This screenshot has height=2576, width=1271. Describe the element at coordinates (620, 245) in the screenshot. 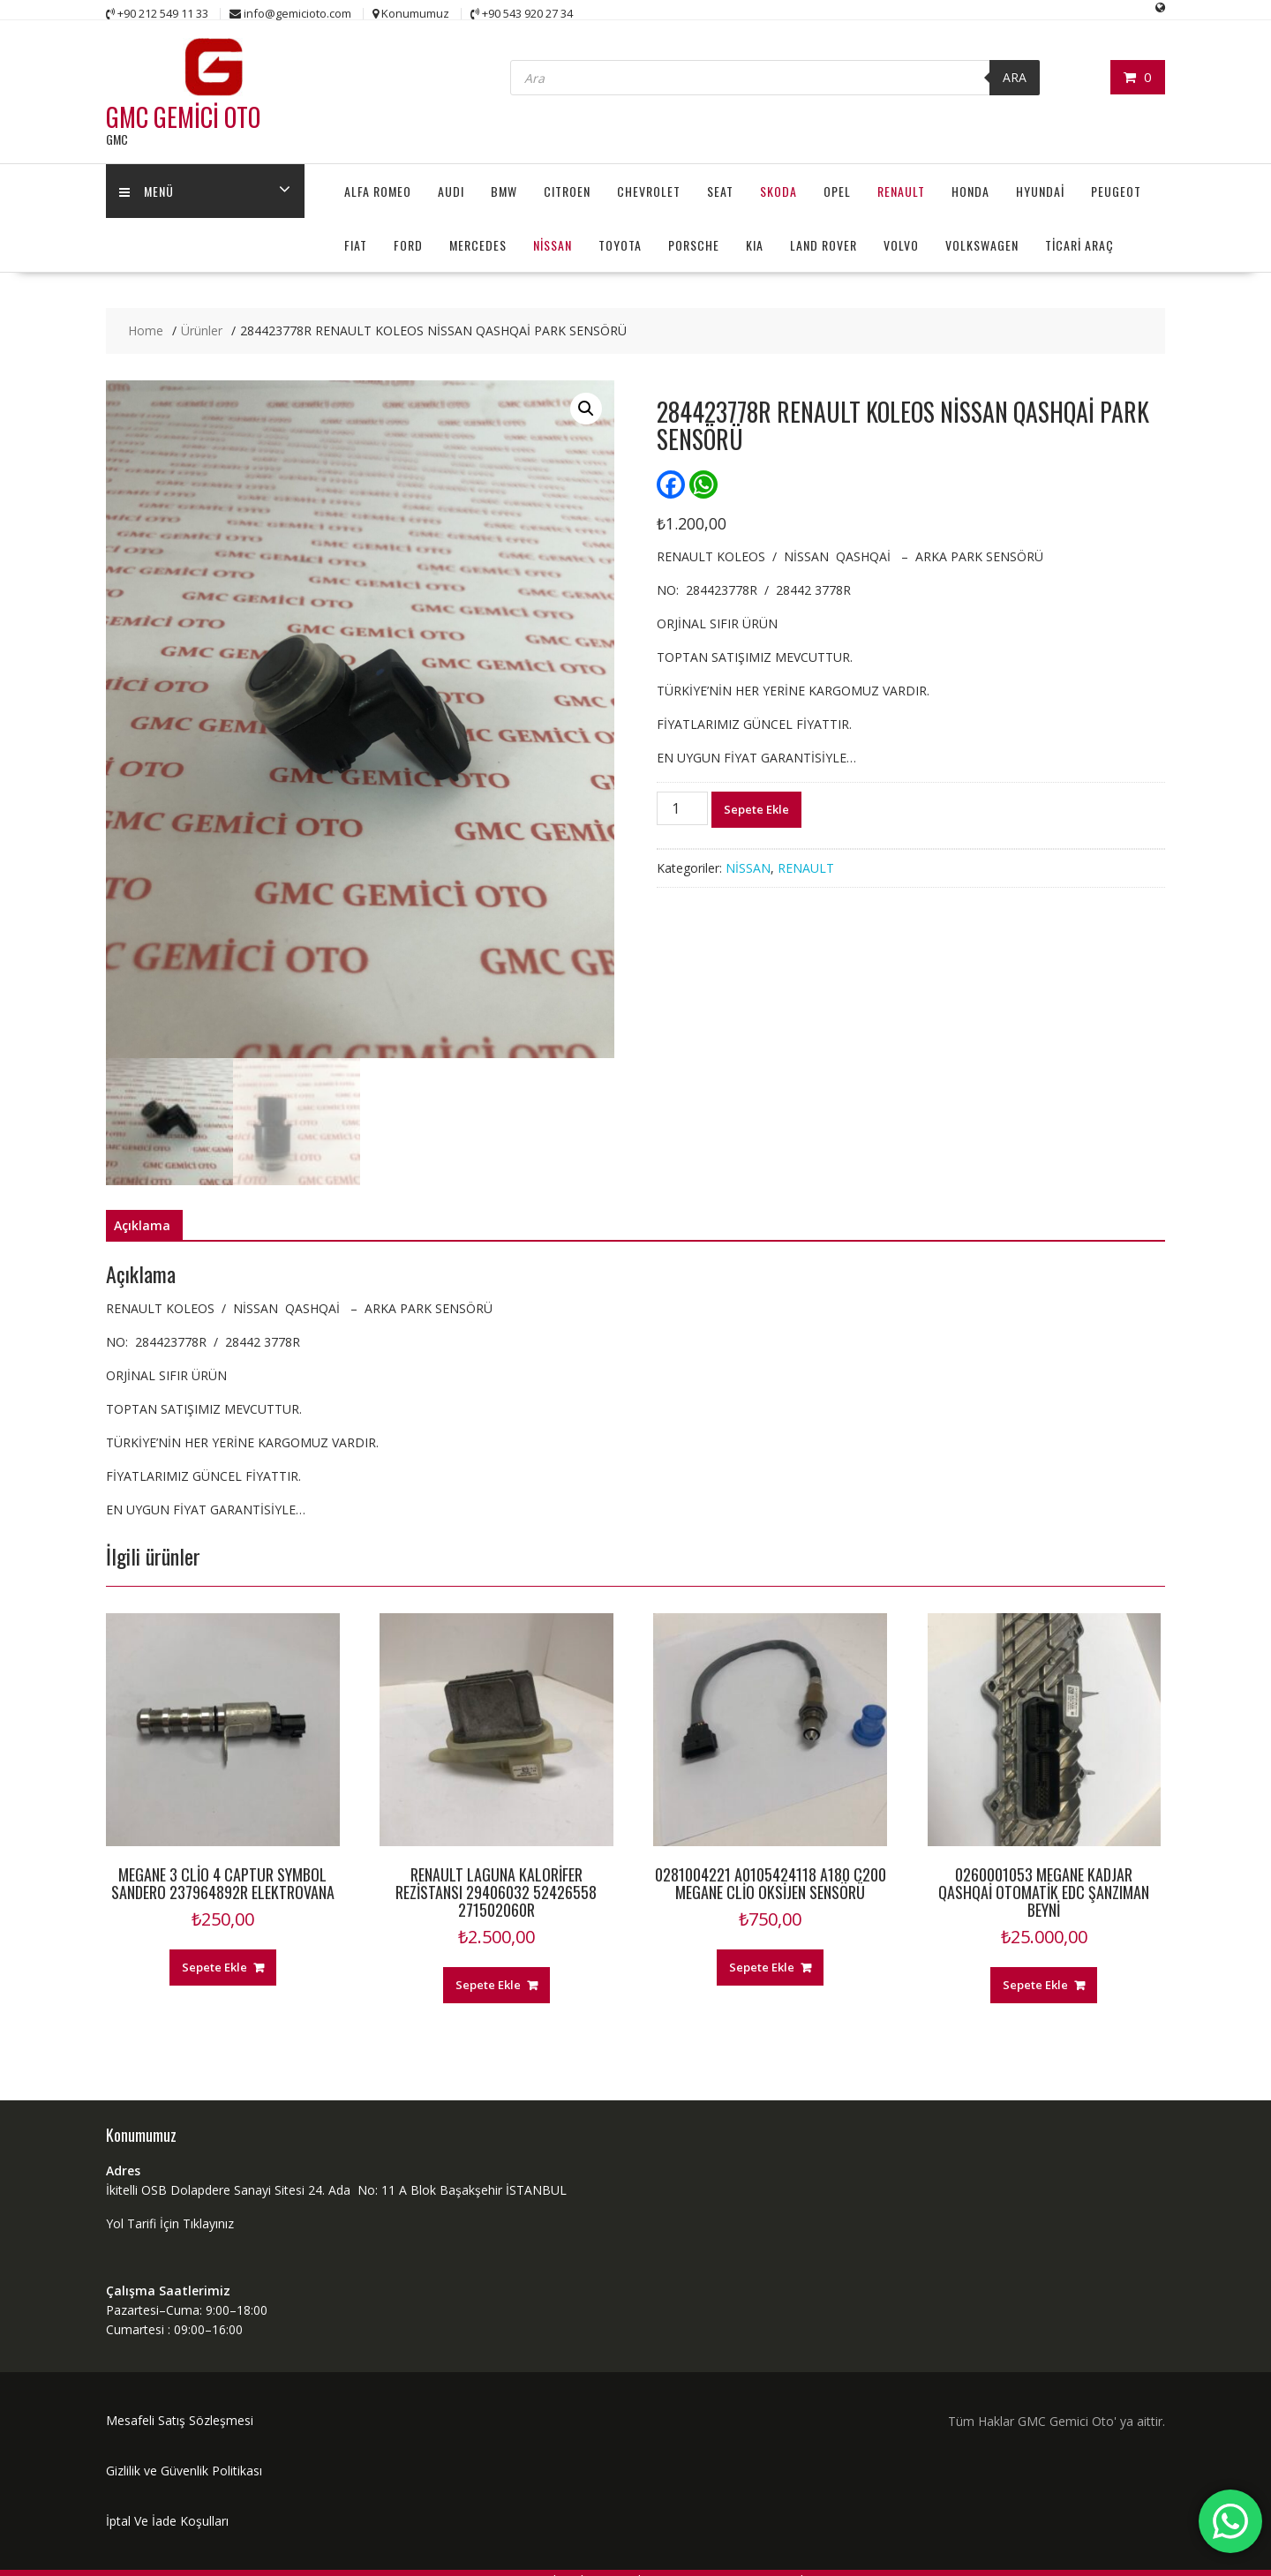

I see `TOYOTA` at that location.